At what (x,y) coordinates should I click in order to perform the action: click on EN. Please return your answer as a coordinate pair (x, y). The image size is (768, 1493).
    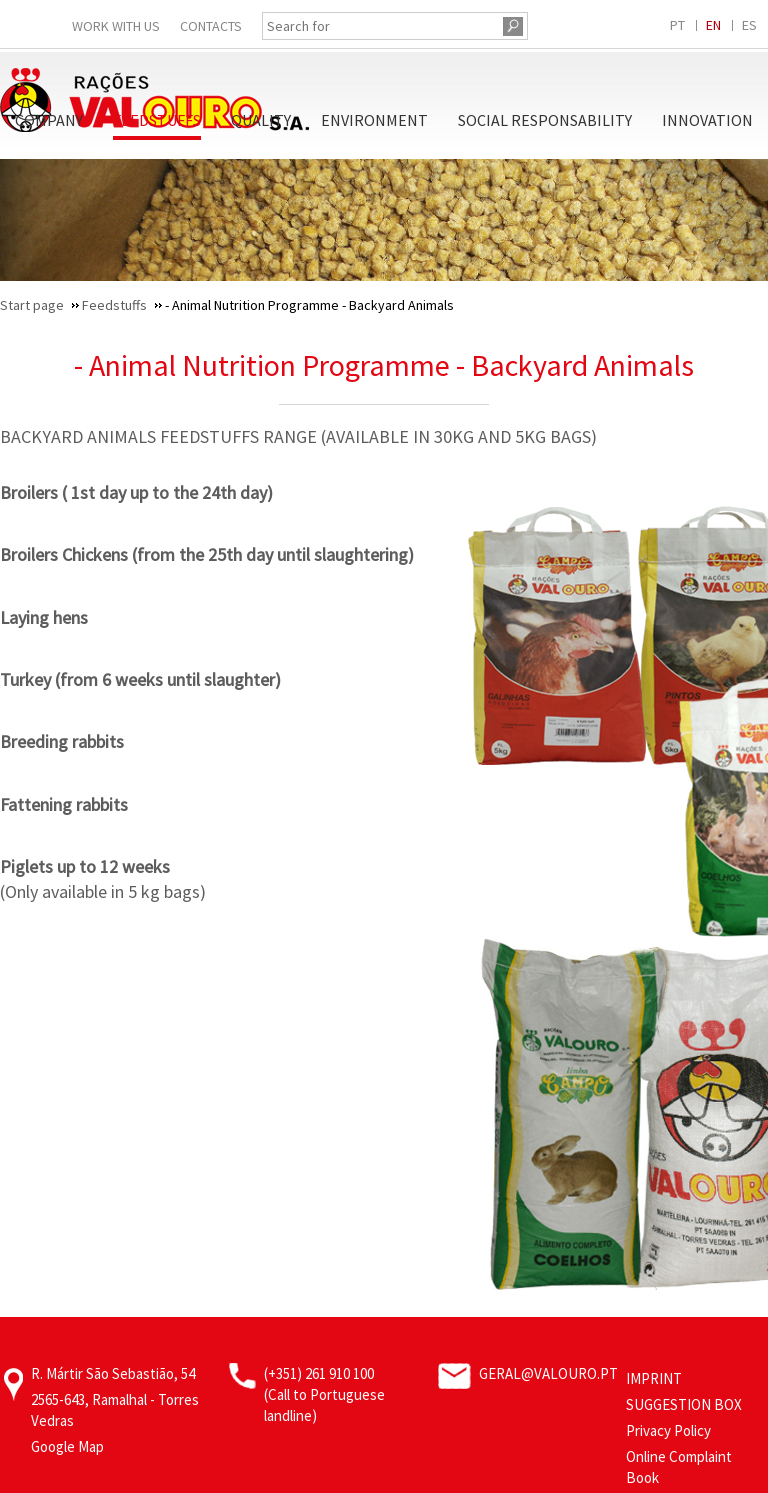
    Looking at the image, I should click on (713, 25).